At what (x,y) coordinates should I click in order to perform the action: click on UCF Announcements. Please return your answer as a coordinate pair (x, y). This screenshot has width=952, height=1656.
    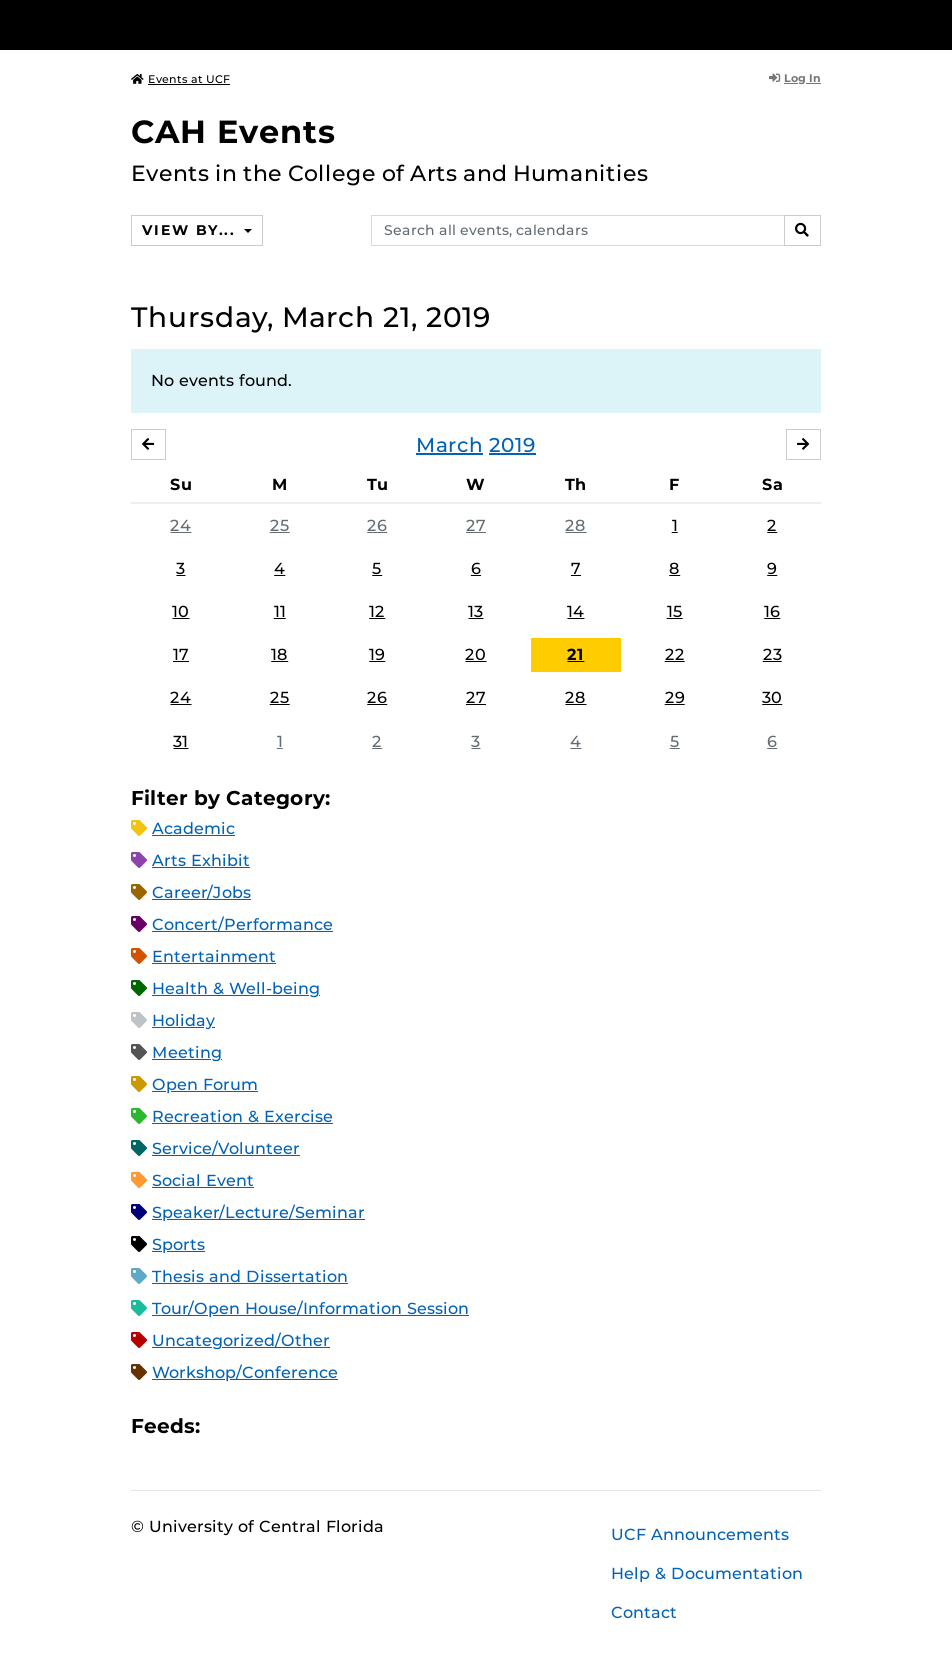
    Looking at the image, I should click on (700, 1534).